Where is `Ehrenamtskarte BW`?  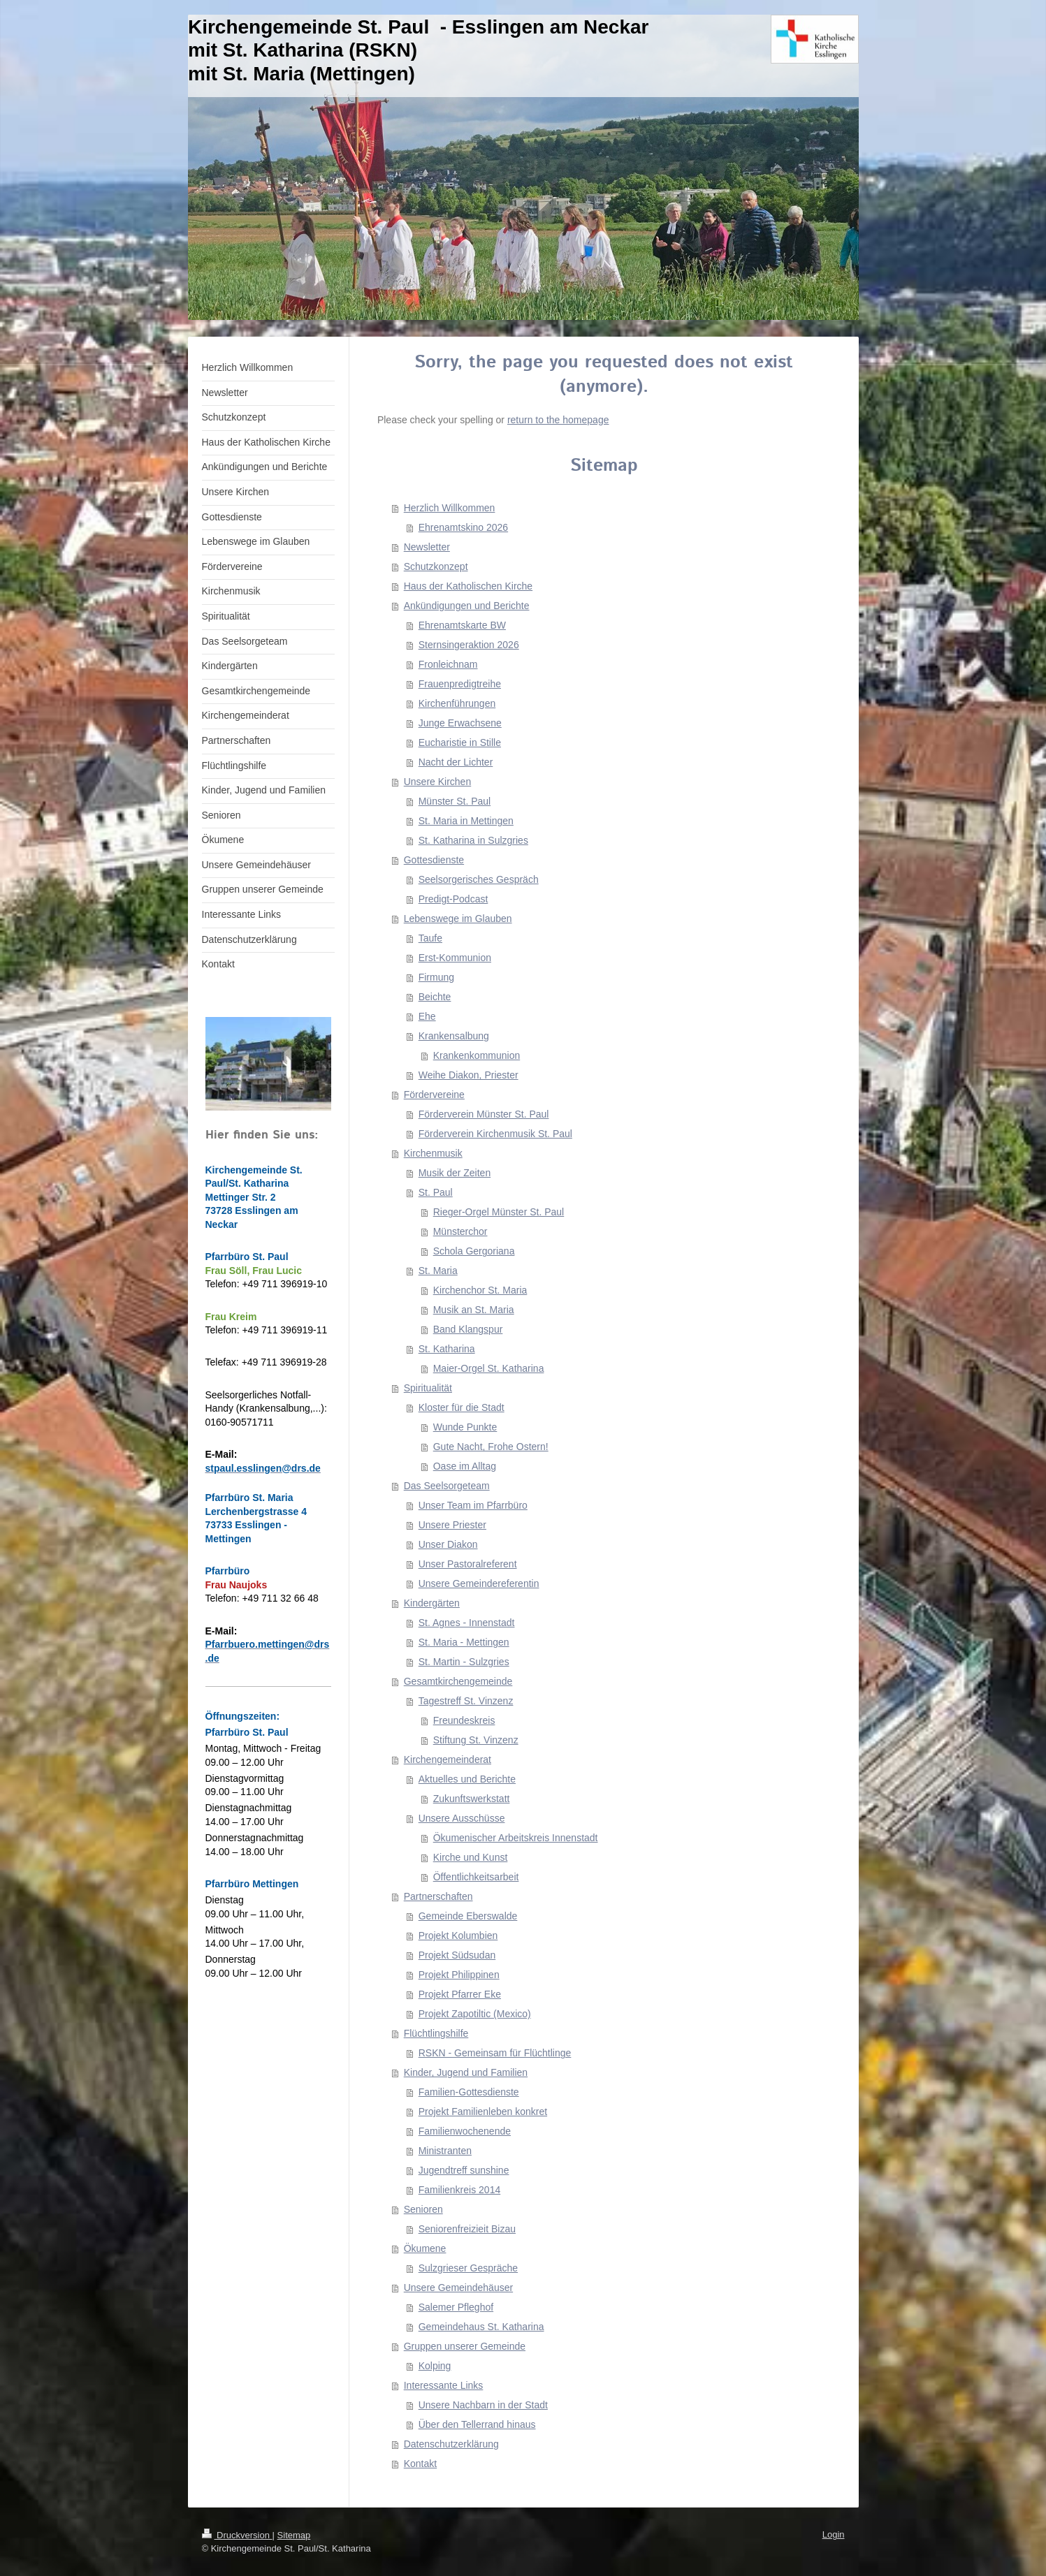
Ehrenamtskarte BW is located at coordinates (462, 625).